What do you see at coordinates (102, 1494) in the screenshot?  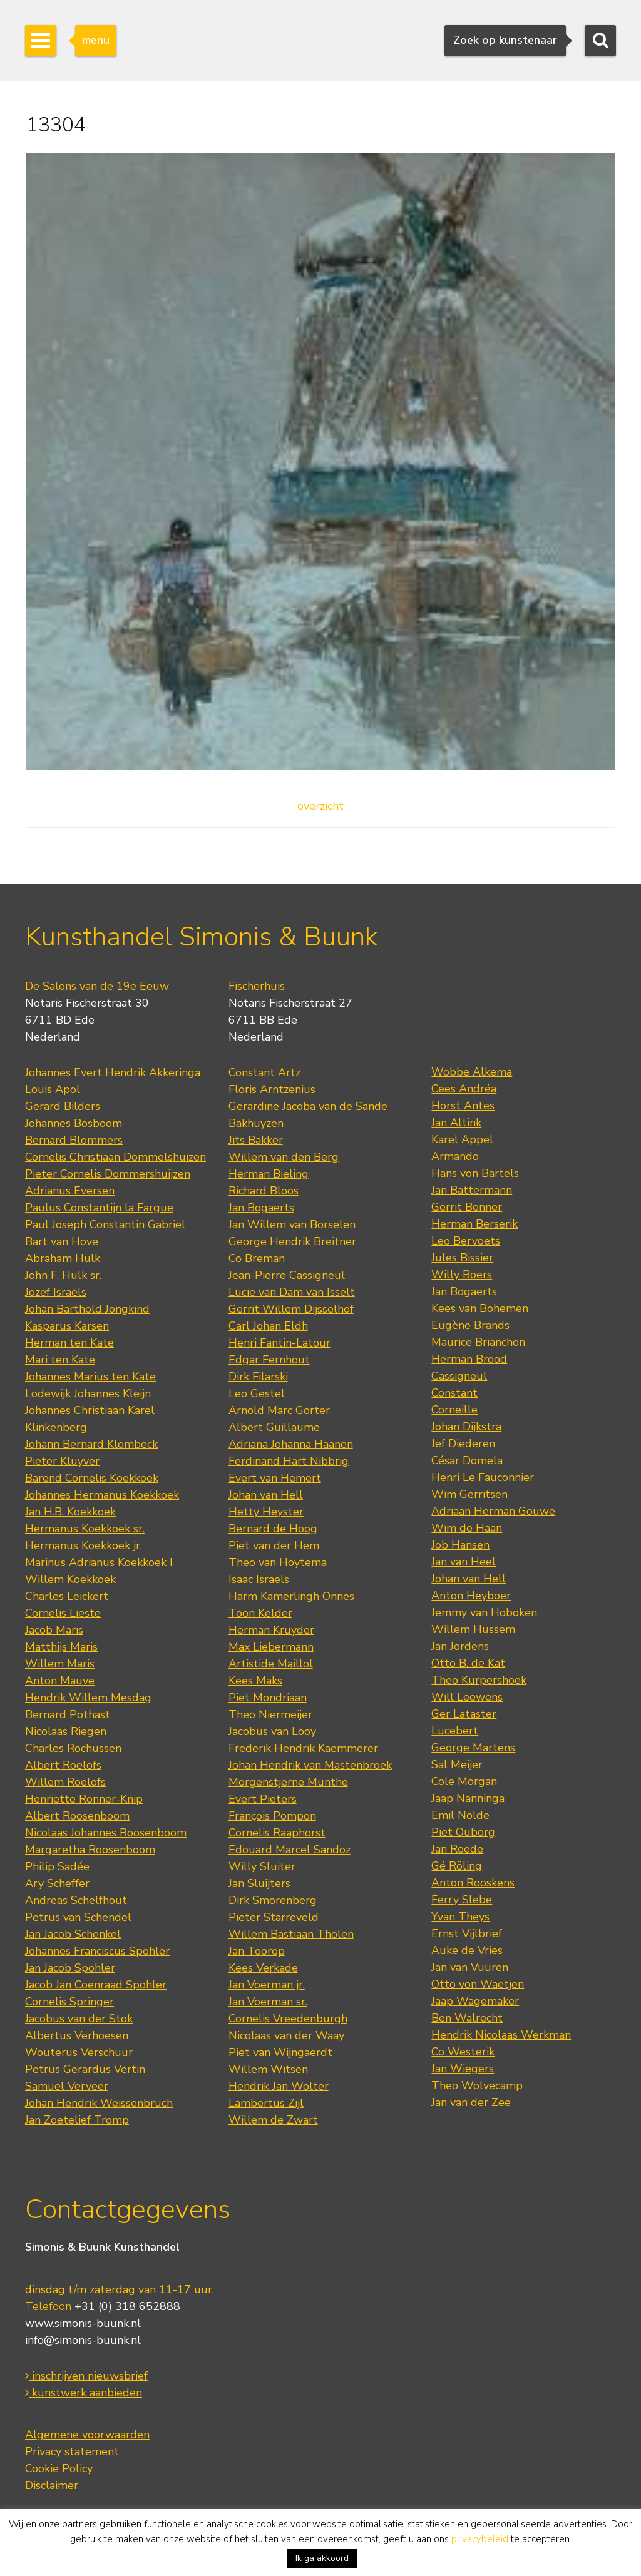 I see `Johannes Hermanus Koekkoek` at bounding box center [102, 1494].